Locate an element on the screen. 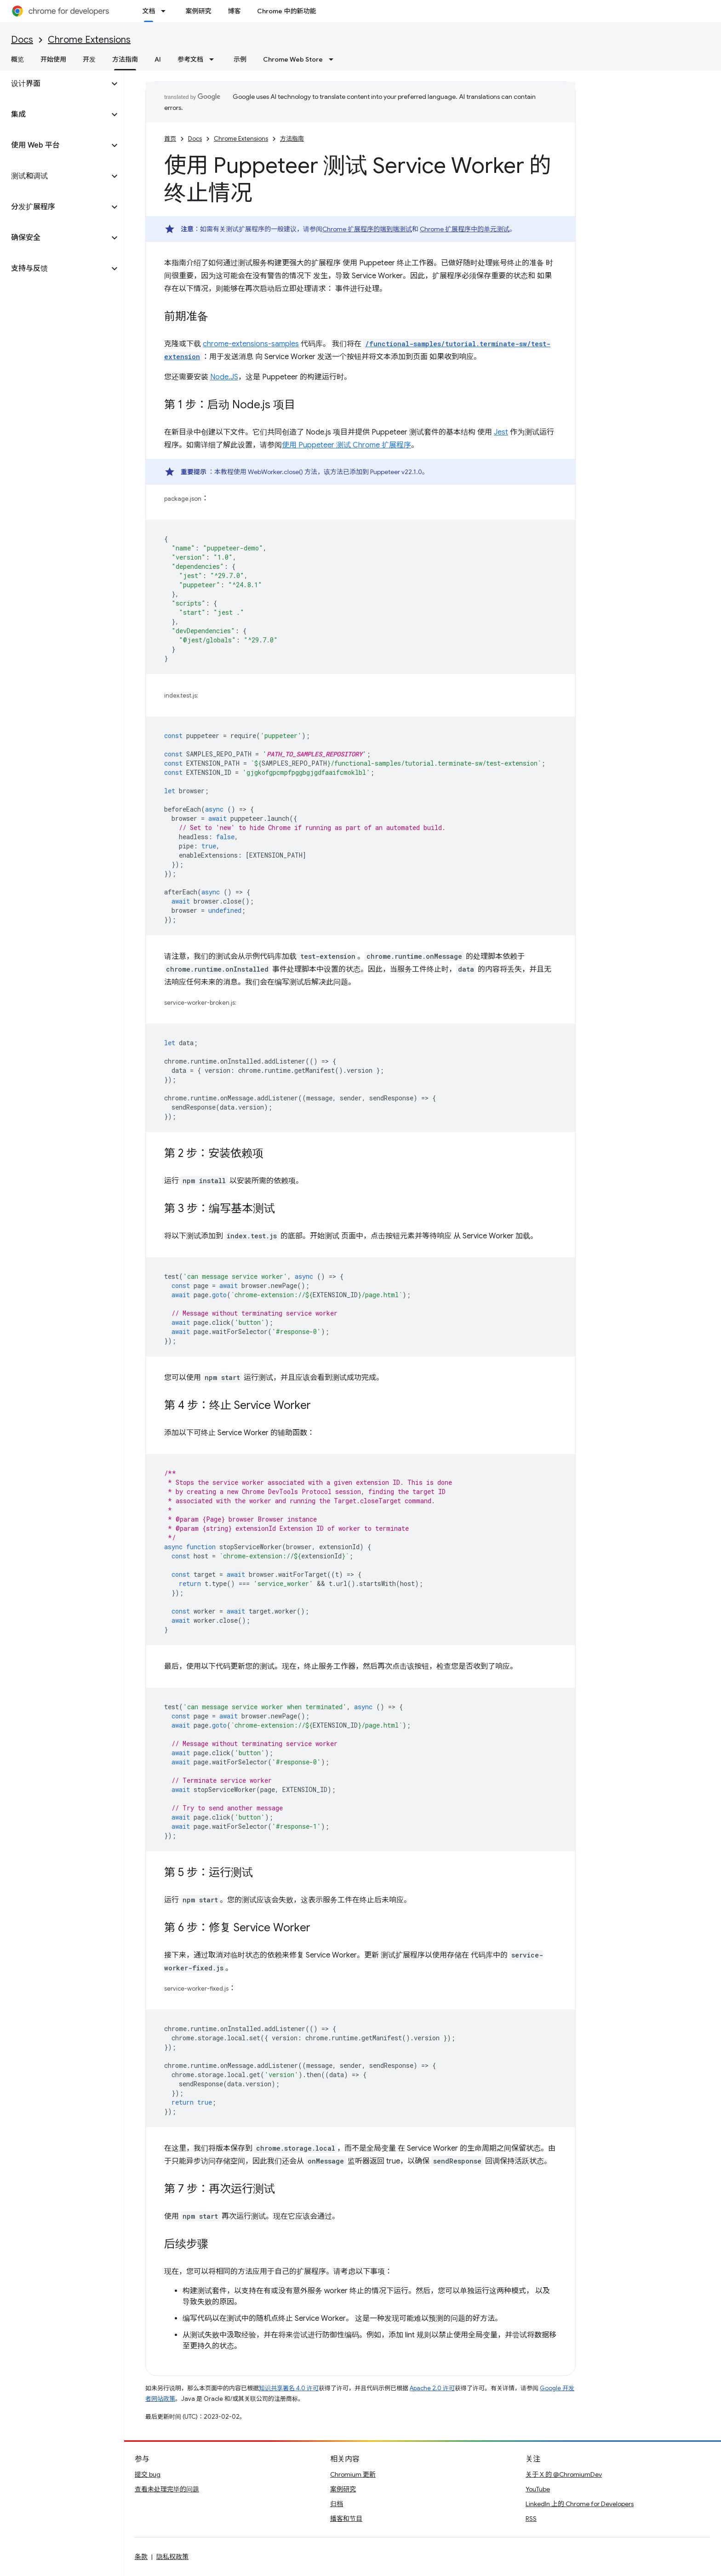 The image size is (721, 2576). 方法指南 [方法指南, selected] is located at coordinates (125, 59).